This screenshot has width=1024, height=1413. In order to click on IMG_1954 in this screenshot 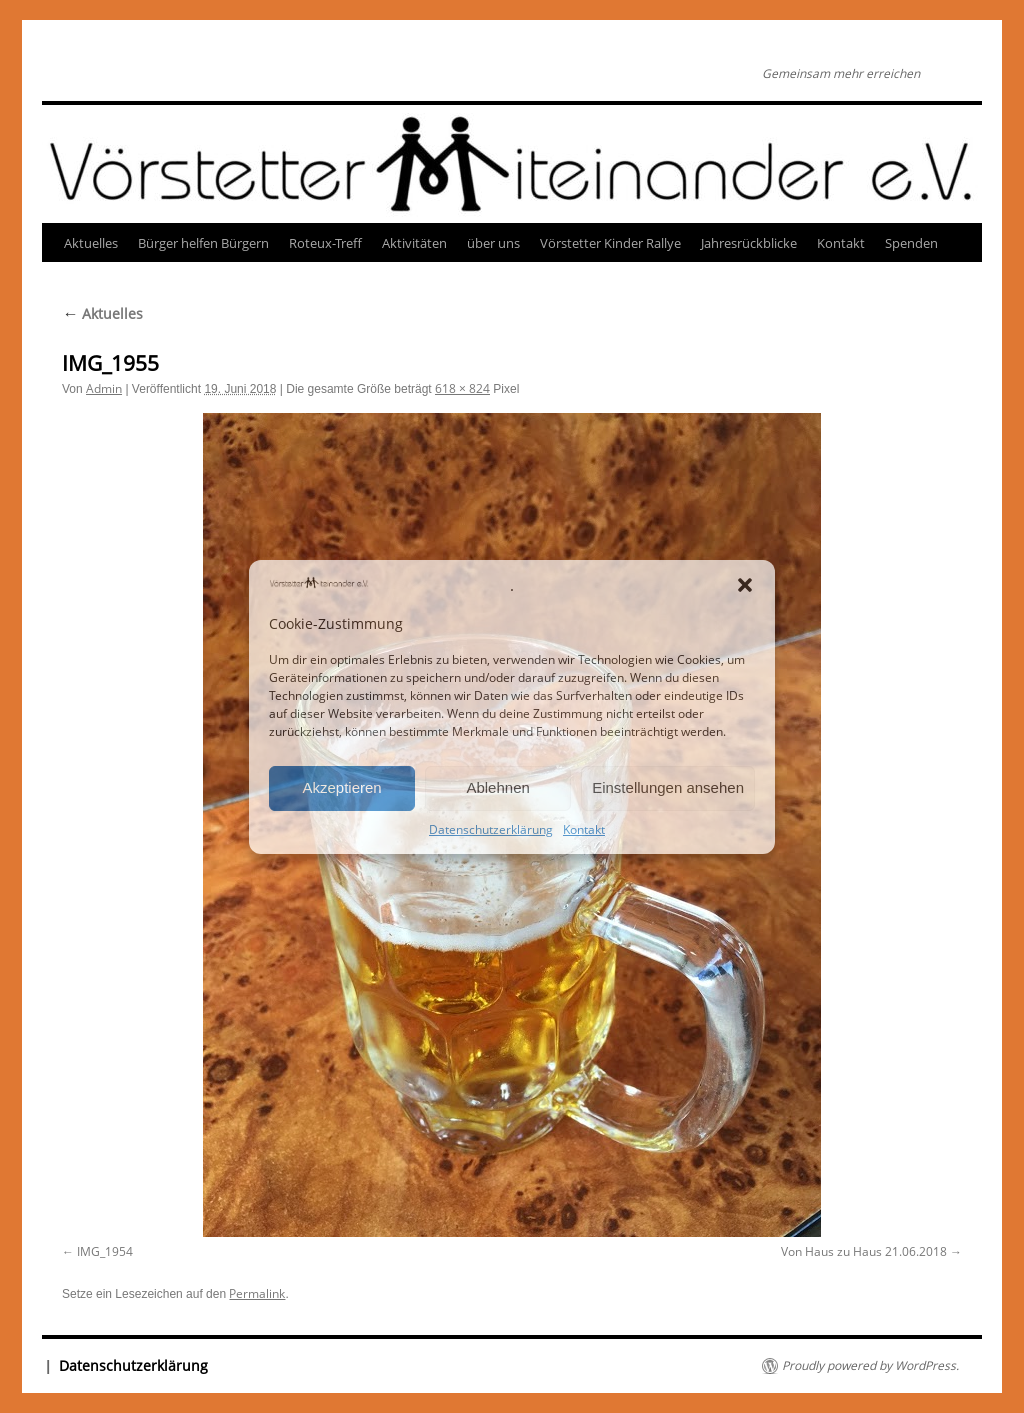, I will do `click(105, 1251)`.